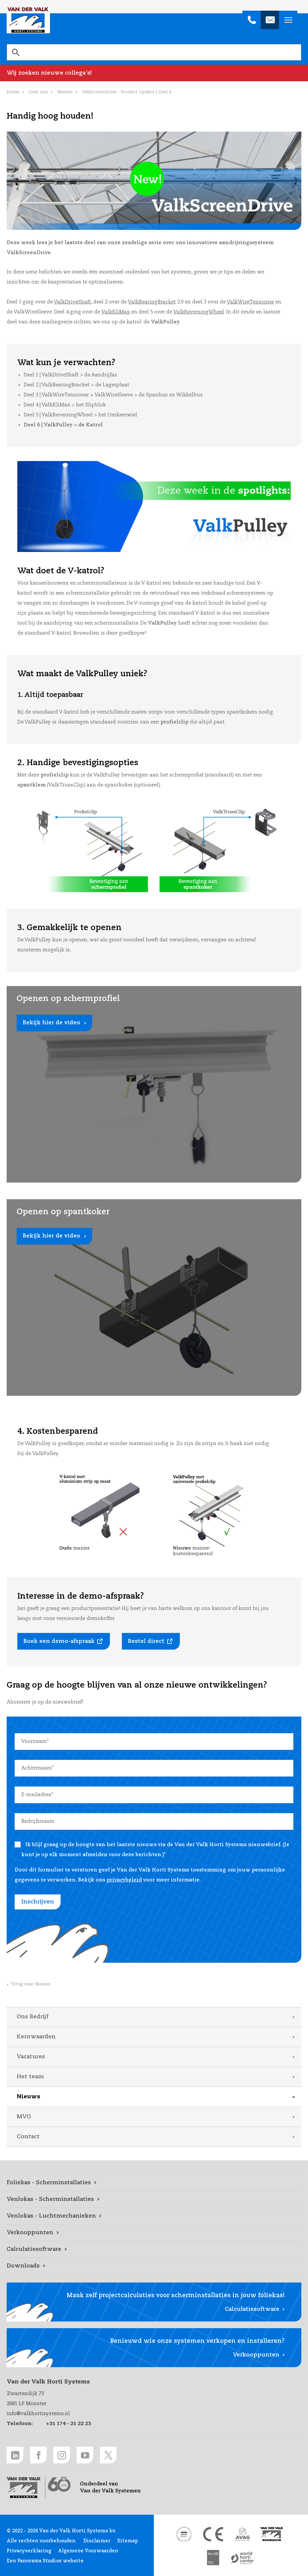 The height and width of the screenshot is (2576, 308). I want to click on Vacatures, so click(31, 2057).